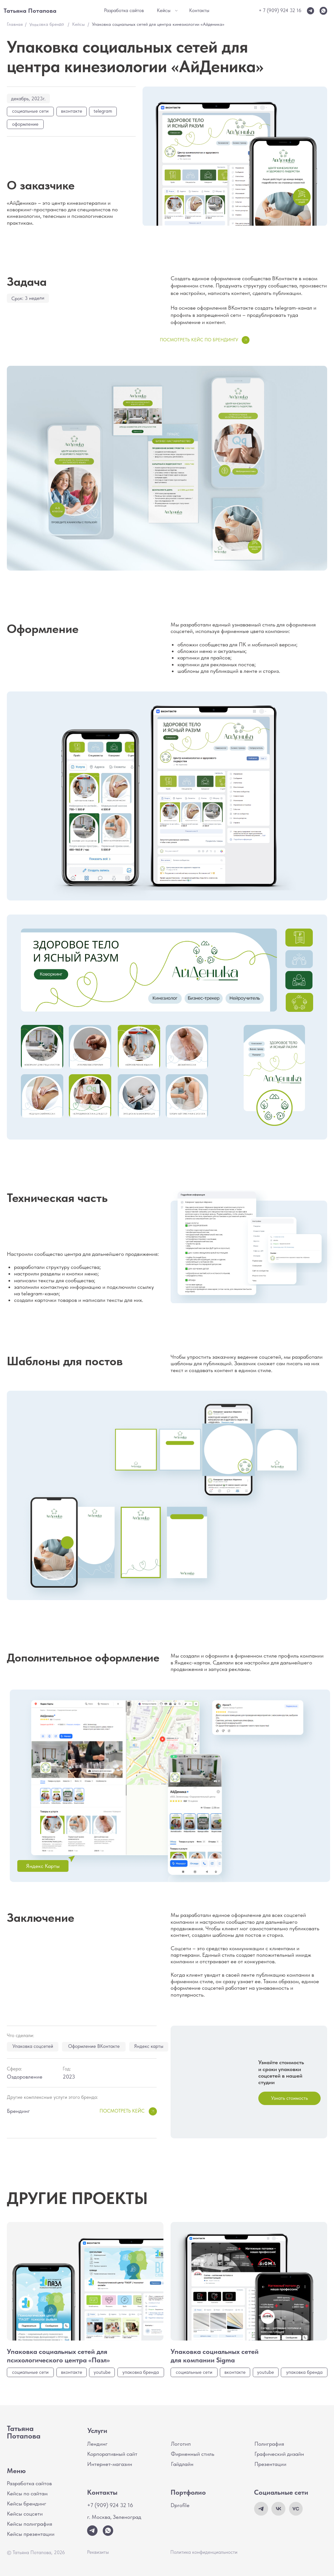  Describe the element at coordinates (280, 10) in the screenshot. I see `+ 7 (909) 924 32 16` at that location.